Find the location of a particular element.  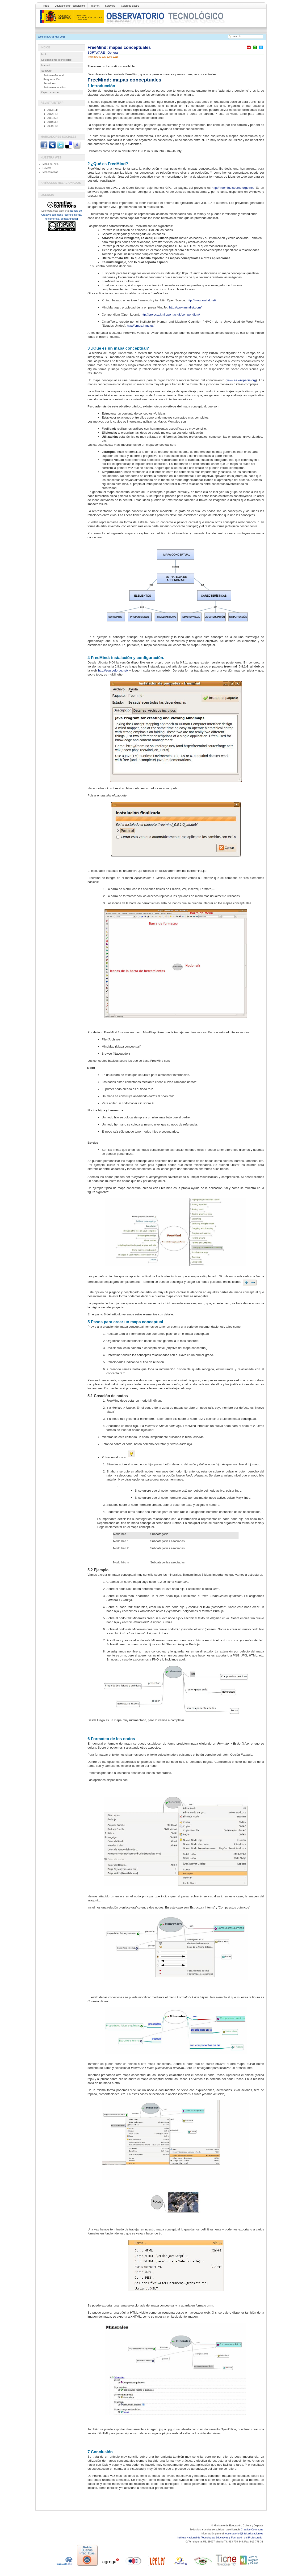

http://cmap.ihmc.us/ is located at coordinates (140, 325).